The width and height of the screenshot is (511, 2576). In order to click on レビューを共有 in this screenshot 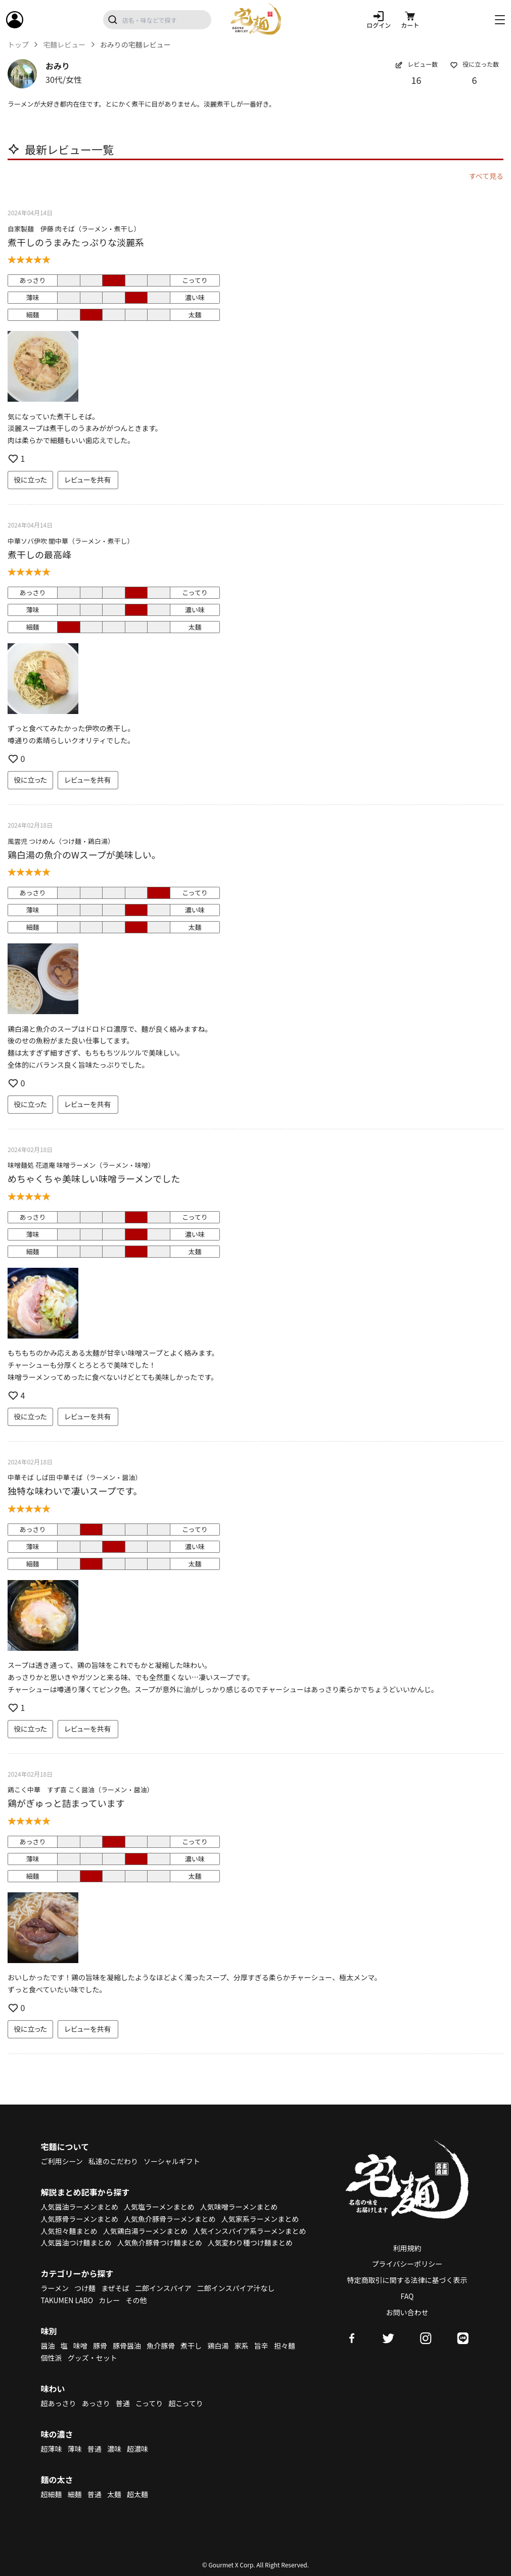, I will do `click(88, 479)`.